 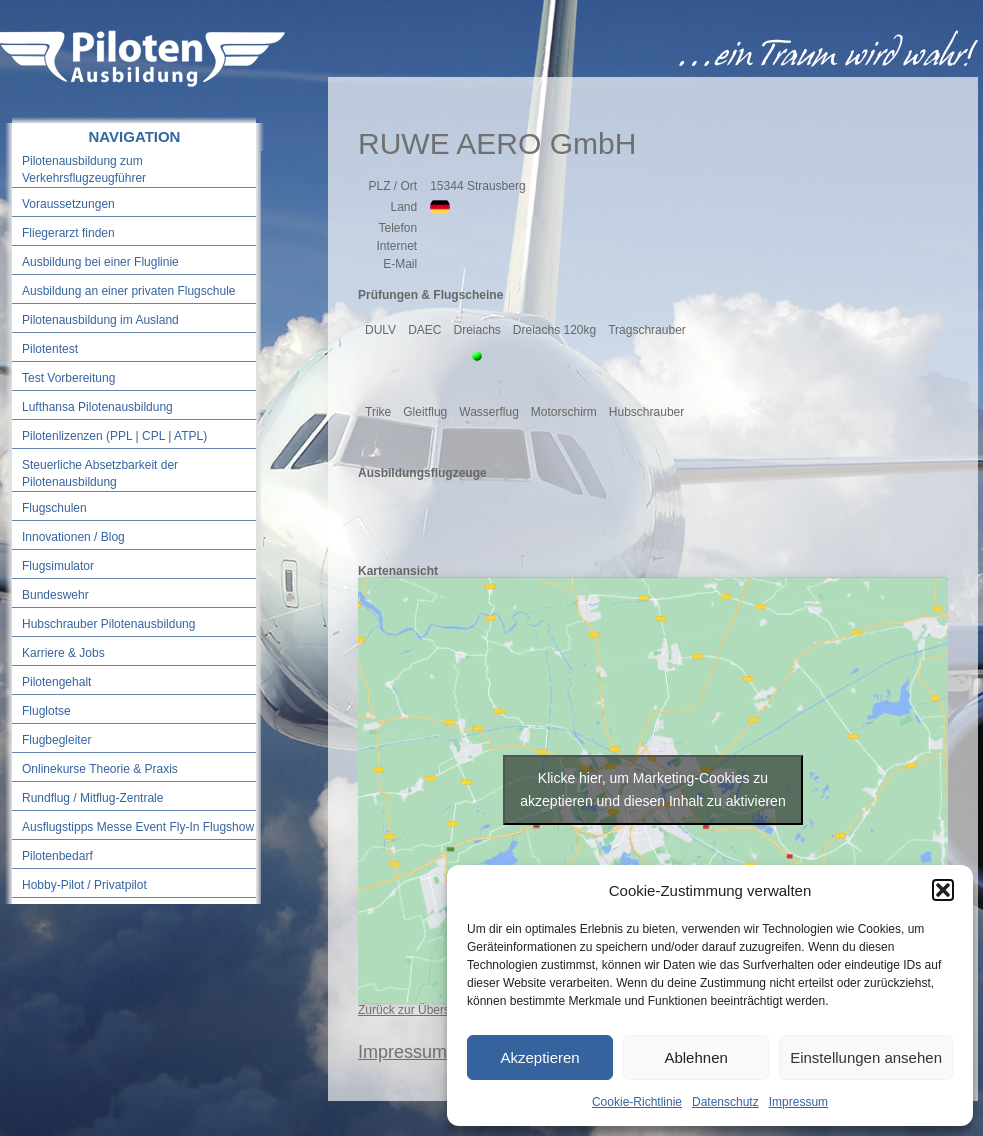 I want to click on Pilotengehalt, so click(x=56, y=682).